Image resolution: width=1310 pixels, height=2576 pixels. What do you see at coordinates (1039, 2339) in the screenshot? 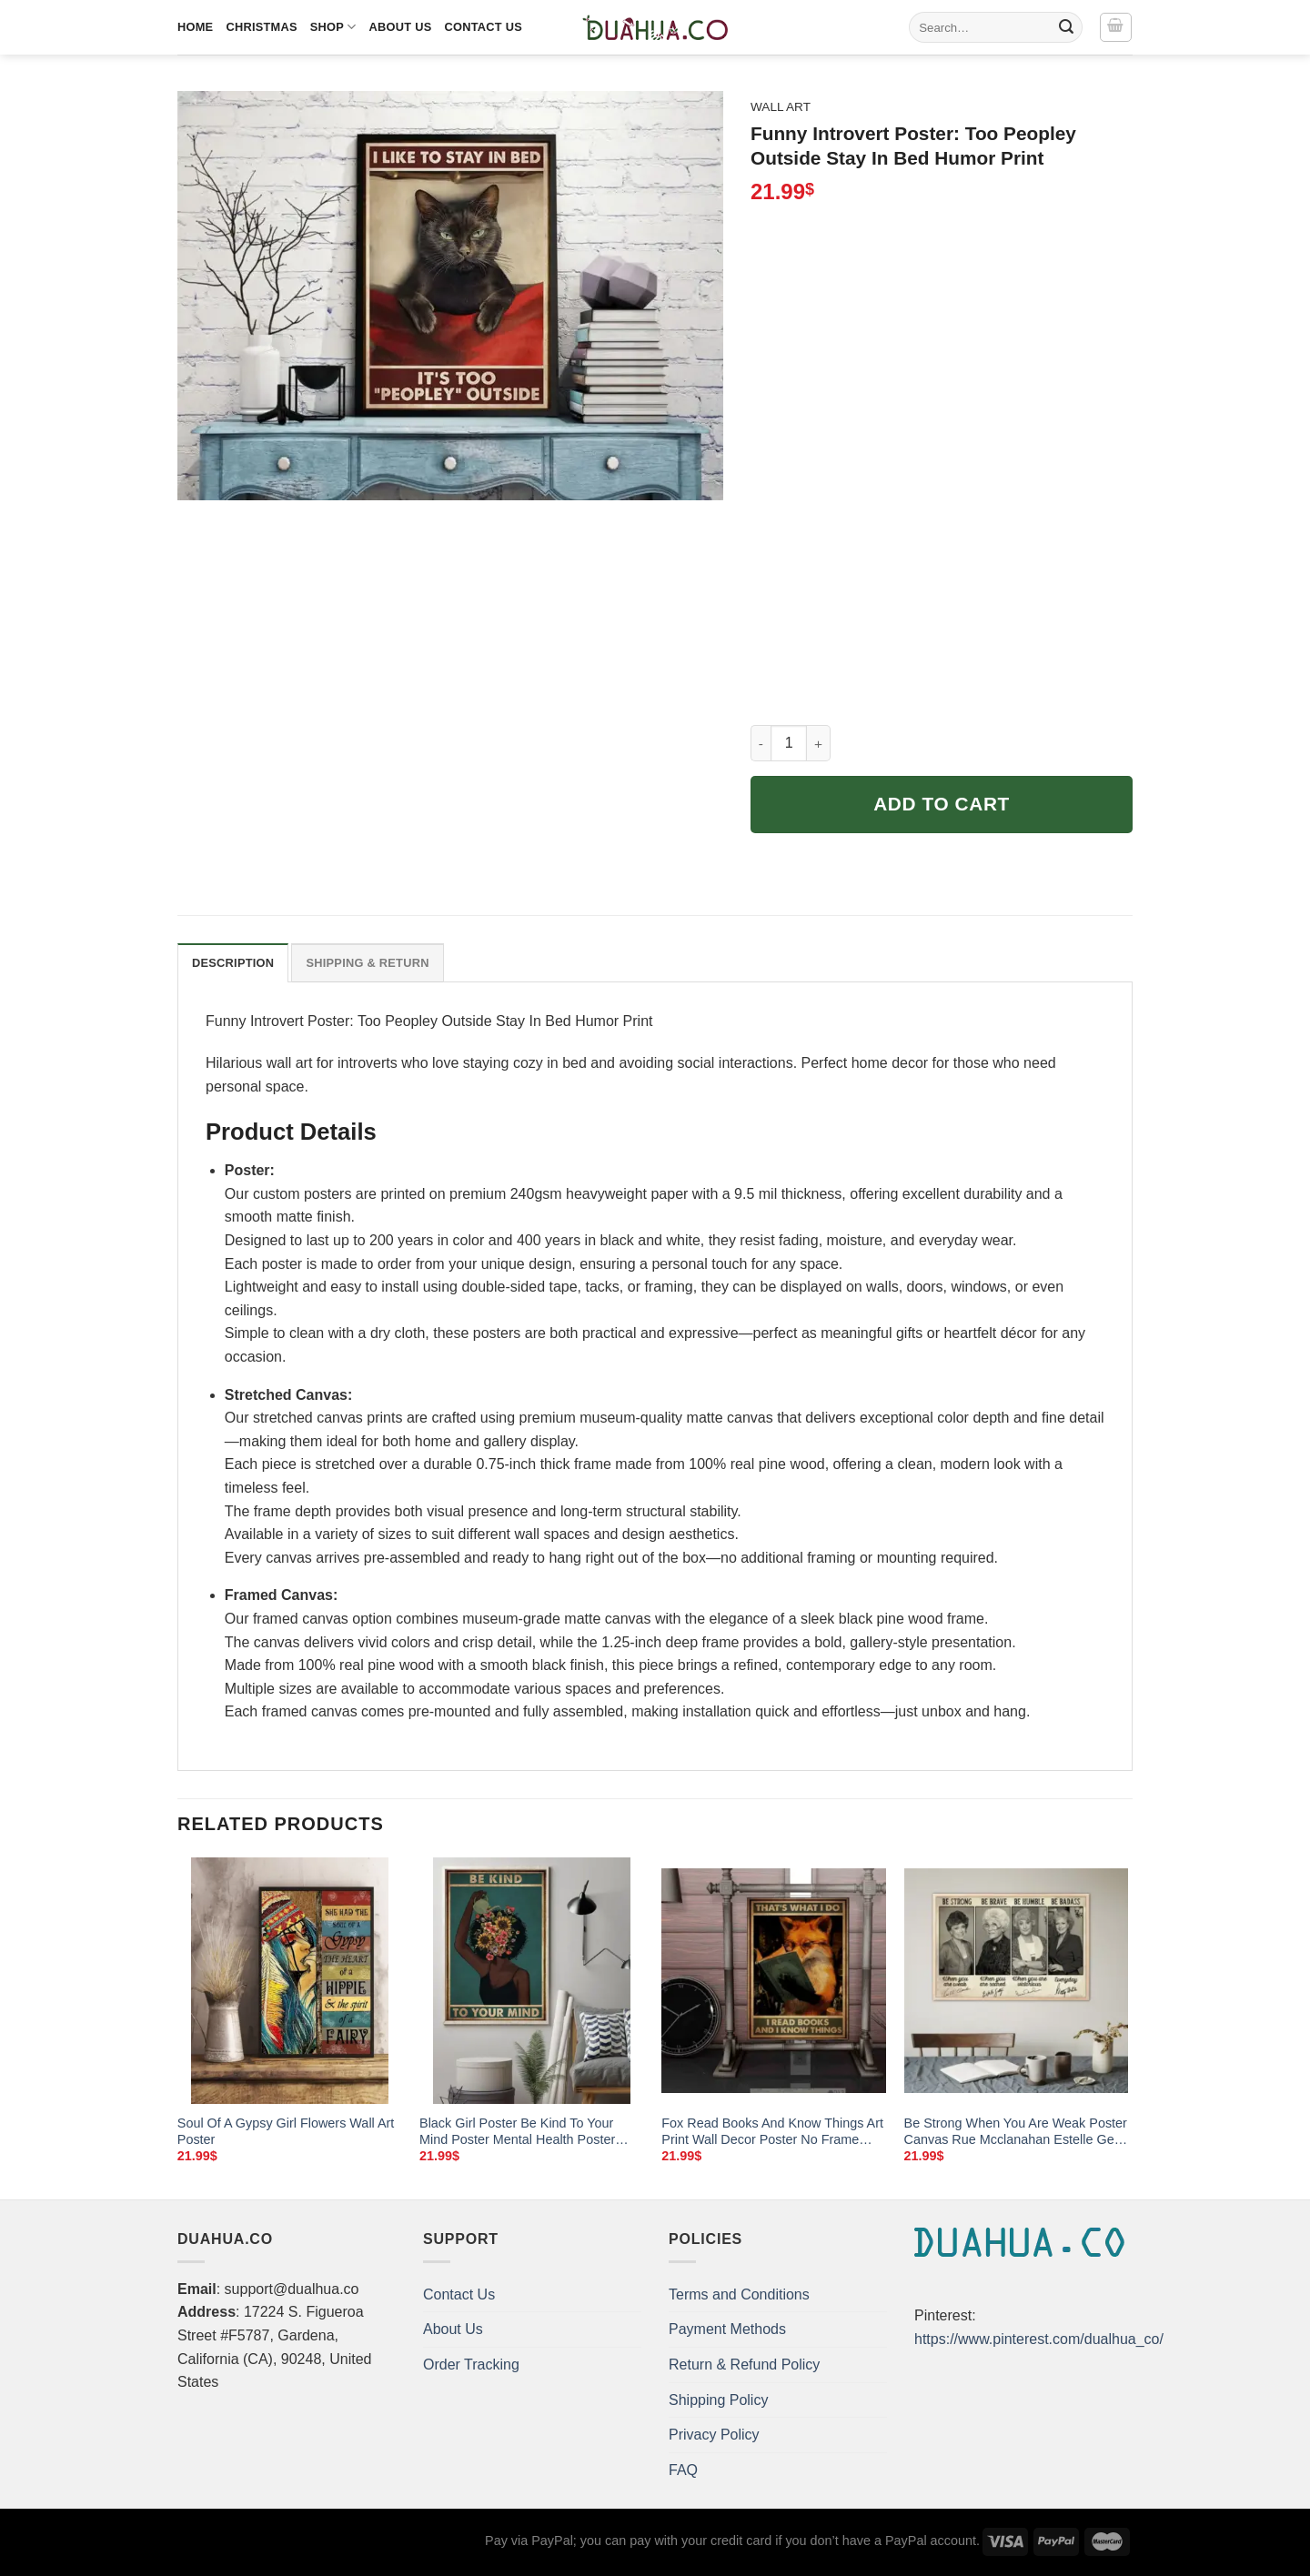
I see `https://www.pinterest.com/dualhua_co/` at bounding box center [1039, 2339].